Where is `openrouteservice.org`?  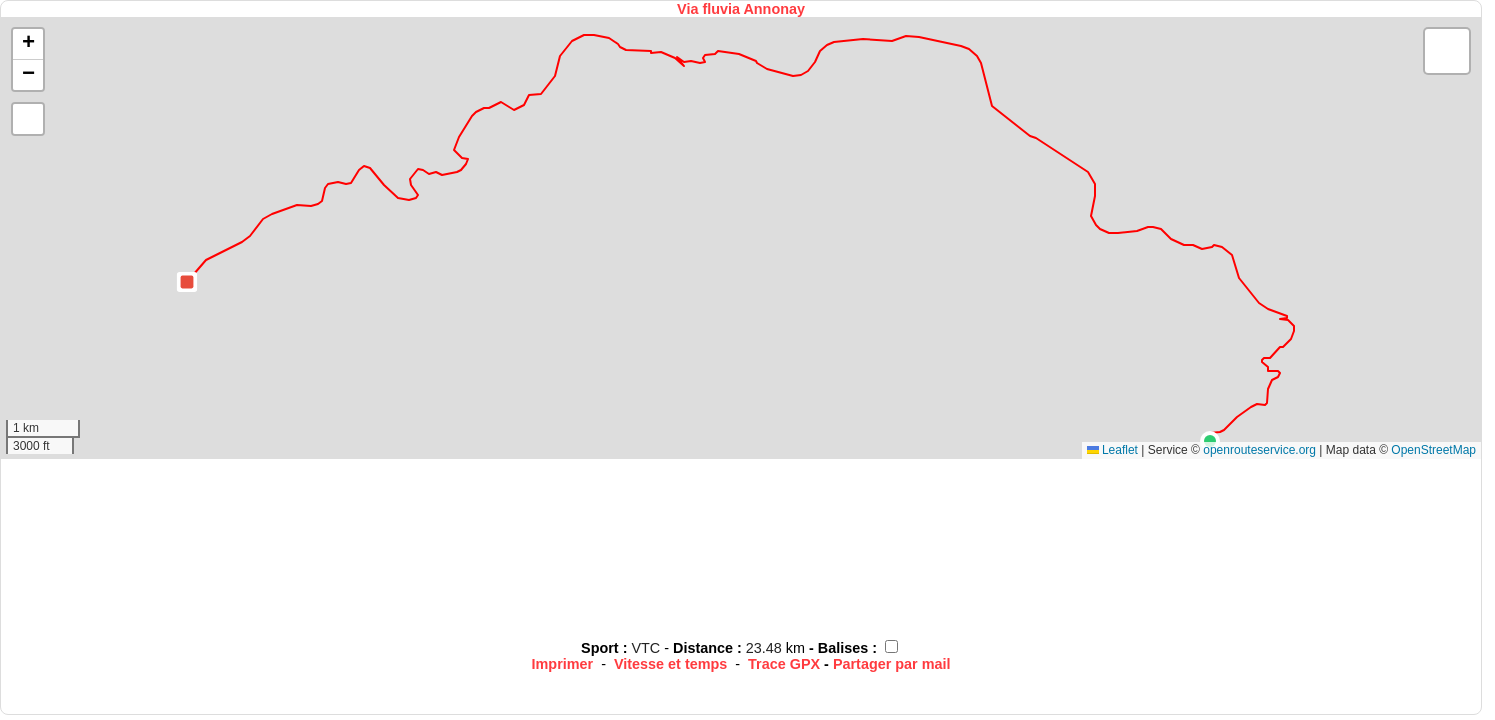
openrouteservice.org is located at coordinates (1259, 450).